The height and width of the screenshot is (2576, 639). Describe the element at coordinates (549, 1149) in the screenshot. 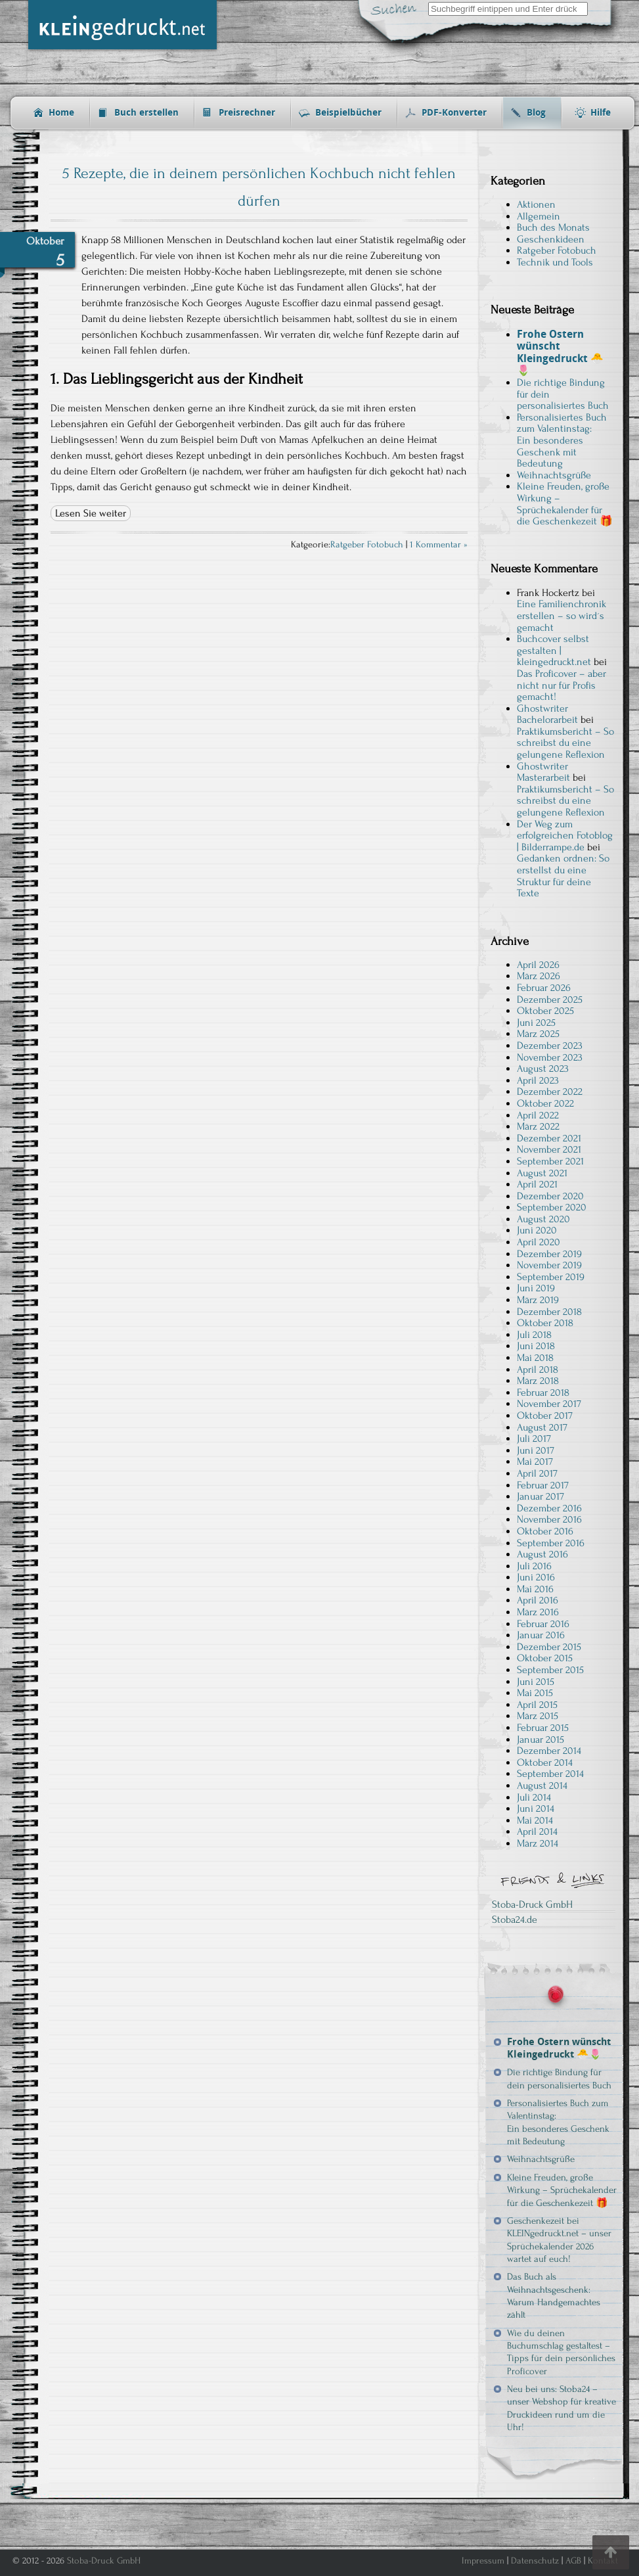

I see `November 2021` at that location.